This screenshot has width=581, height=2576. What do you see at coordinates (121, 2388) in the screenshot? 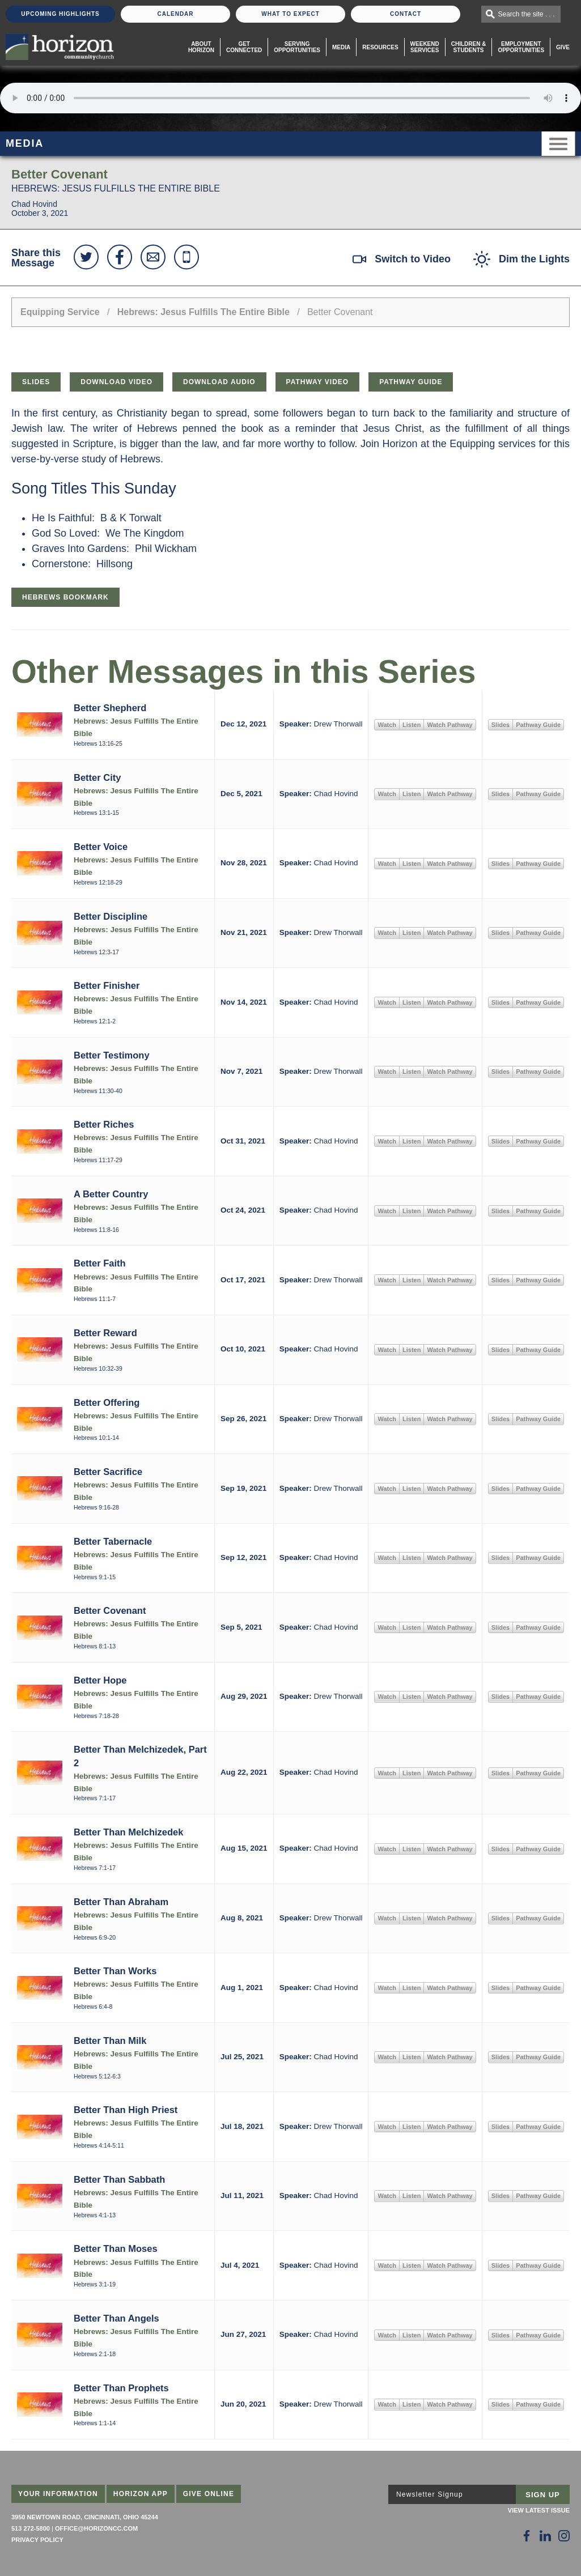
I see `Better Than Prophets` at bounding box center [121, 2388].